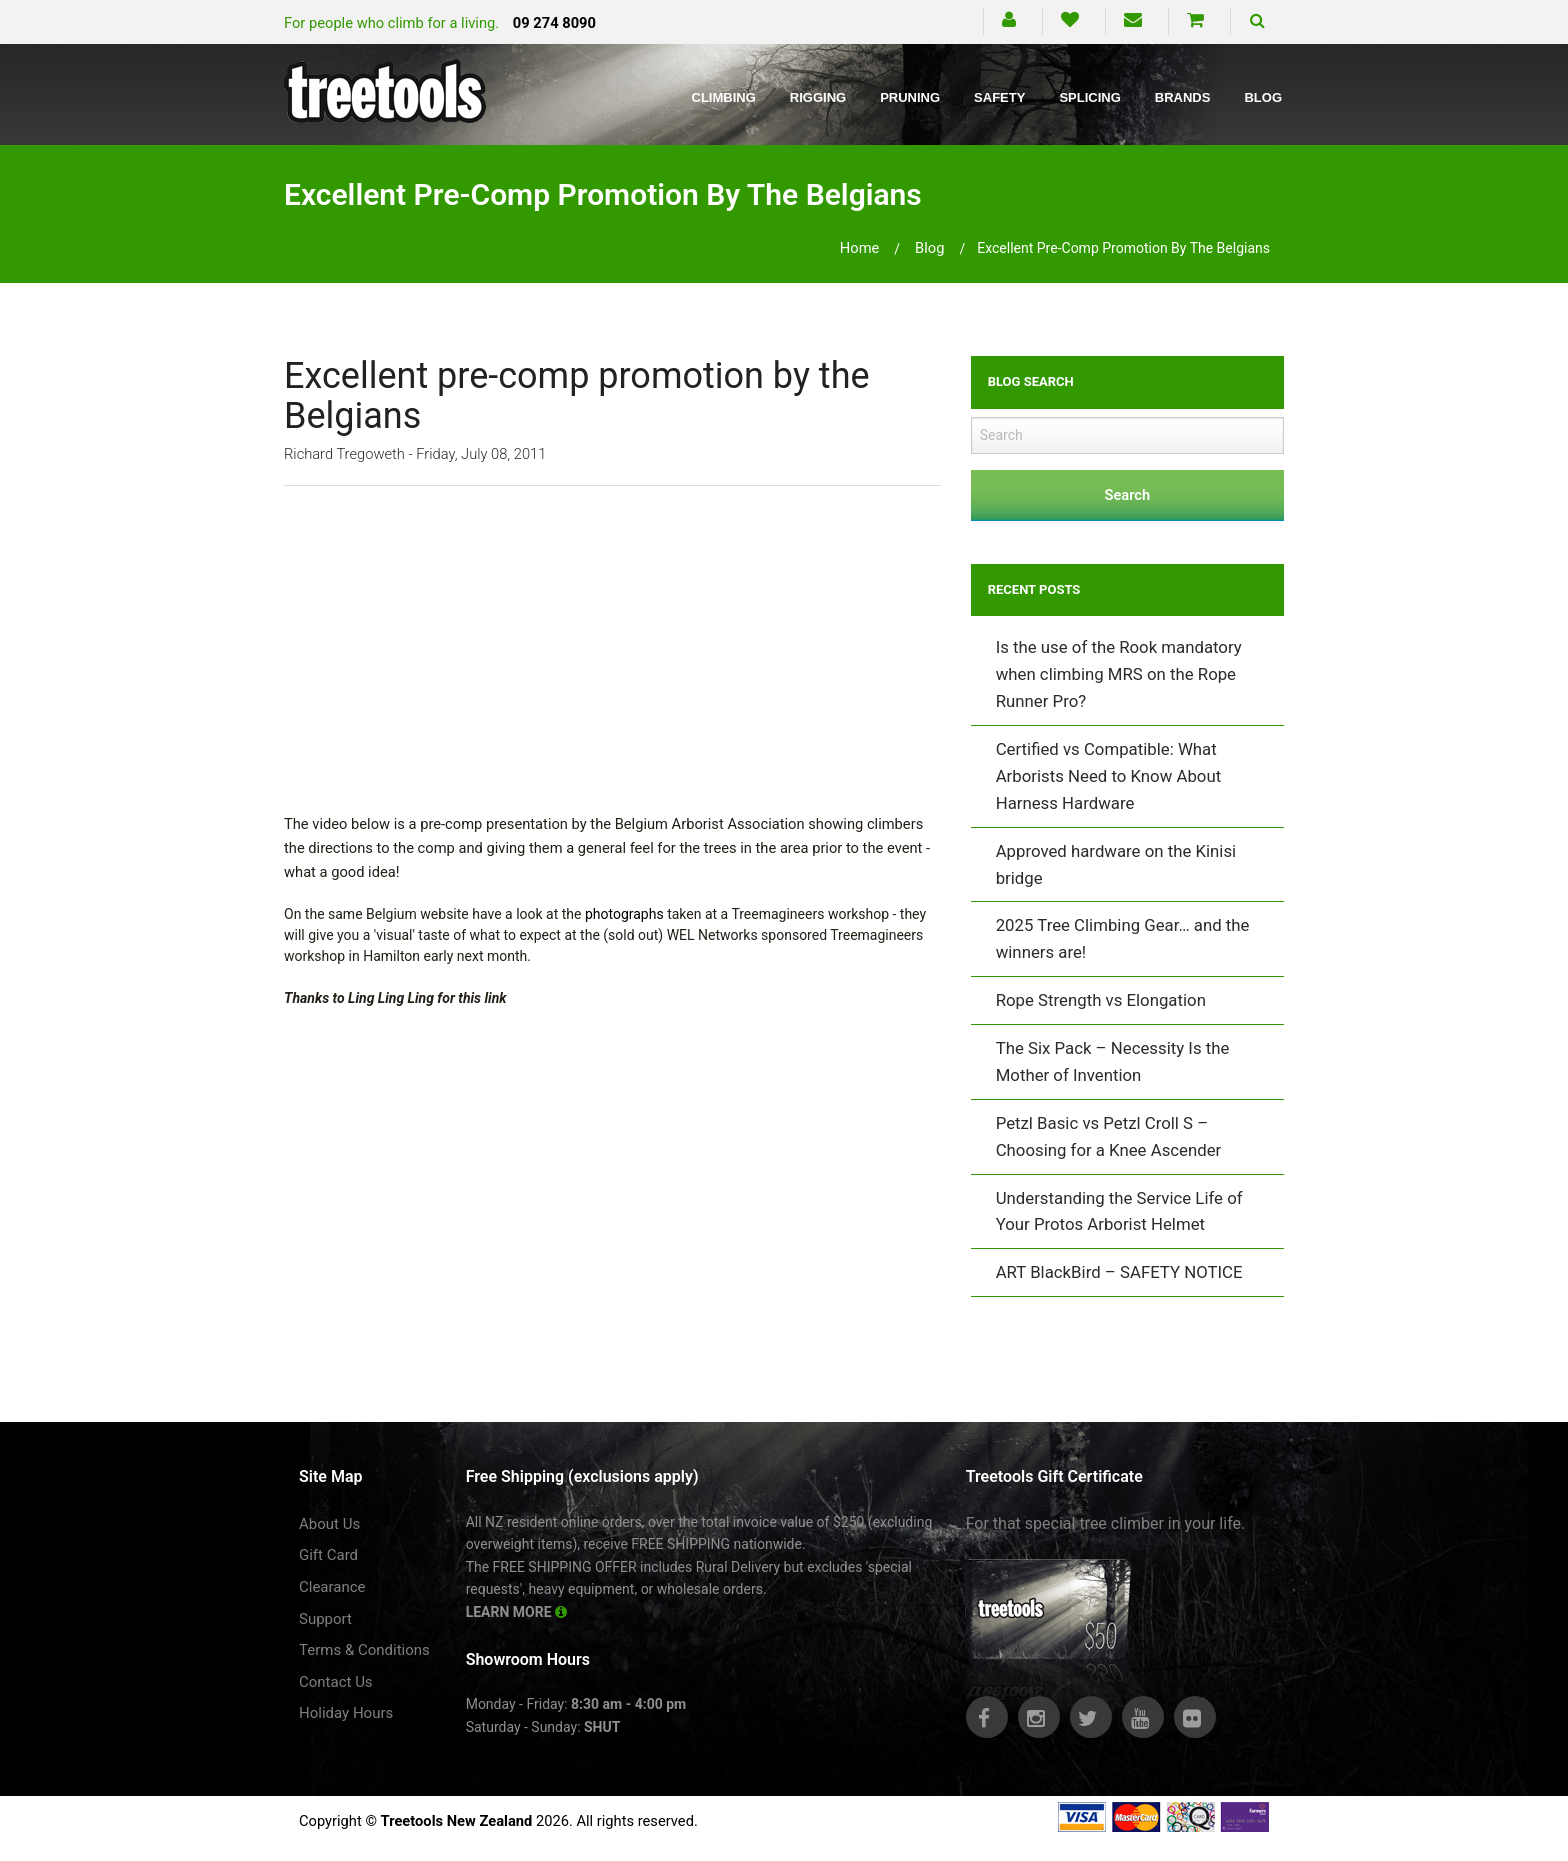 The width and height of the screenshot is (1568, 1861). Describe the element at coordinates (1108, 776) in the screenshot. I see `Certified vs Compatible: What Arborists Need to Know About Harness Hardware` at that location.